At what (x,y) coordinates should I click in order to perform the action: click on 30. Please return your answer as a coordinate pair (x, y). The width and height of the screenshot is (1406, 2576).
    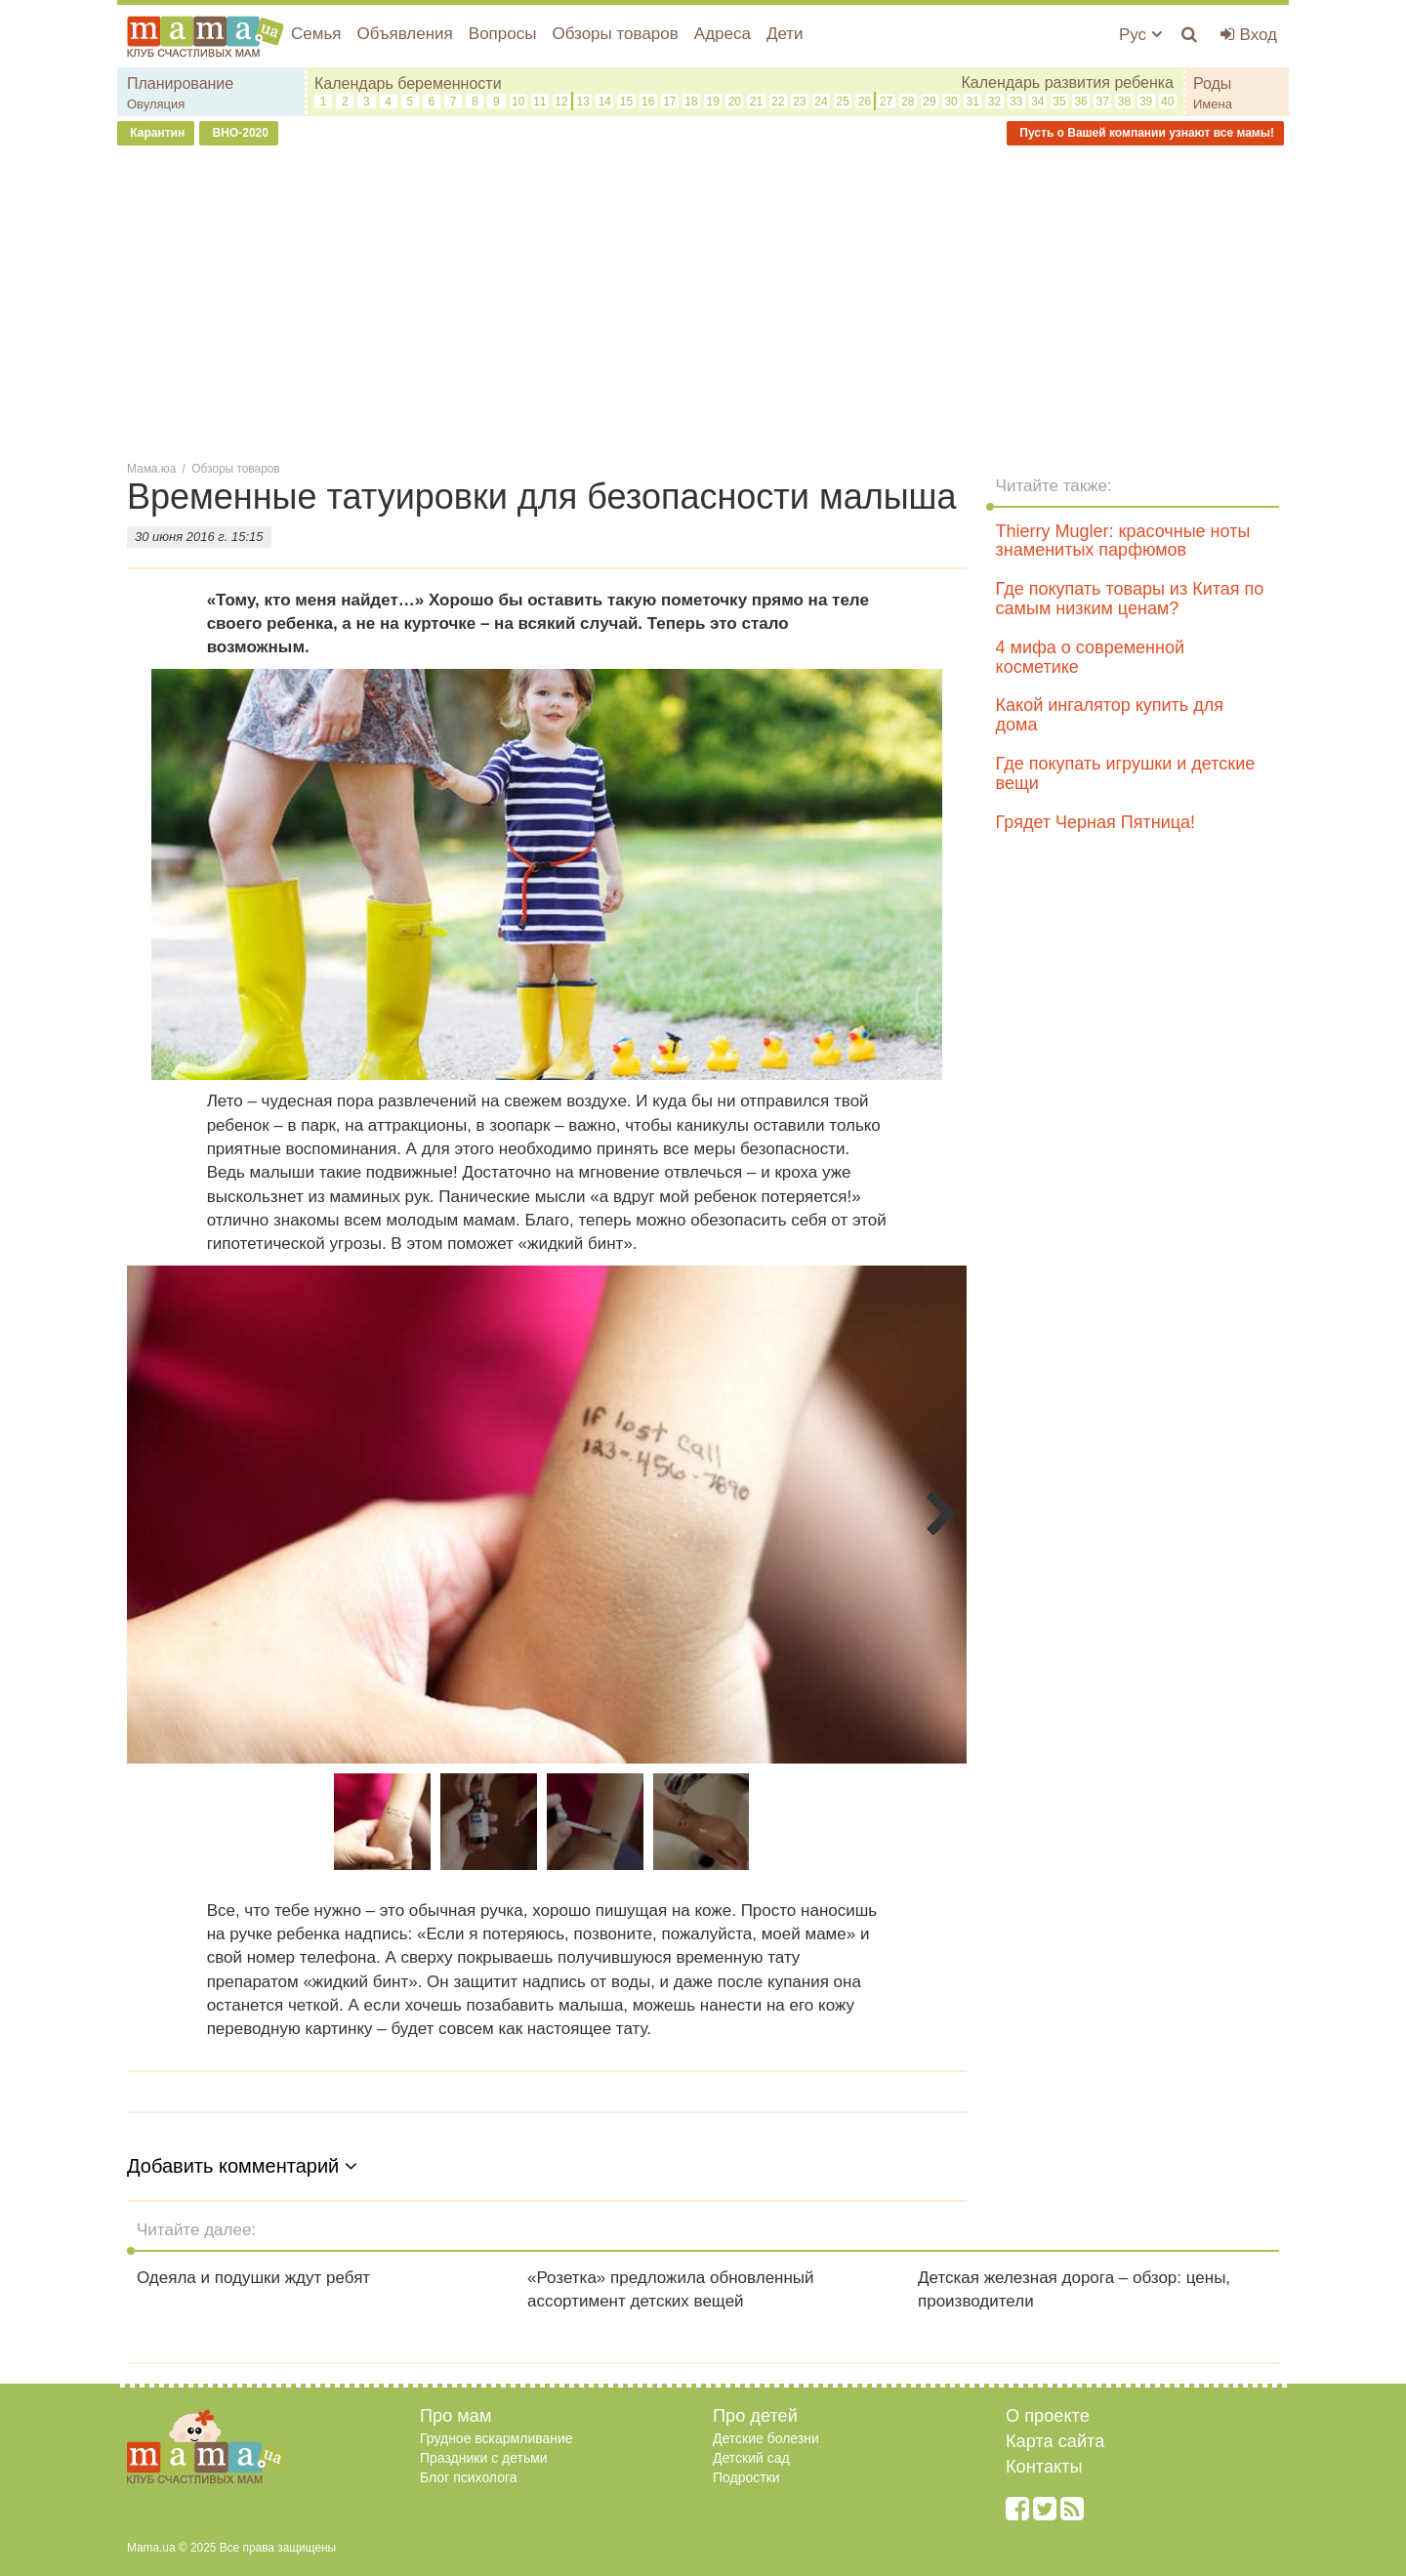
    Looking at the image, I should click on (950, 101).